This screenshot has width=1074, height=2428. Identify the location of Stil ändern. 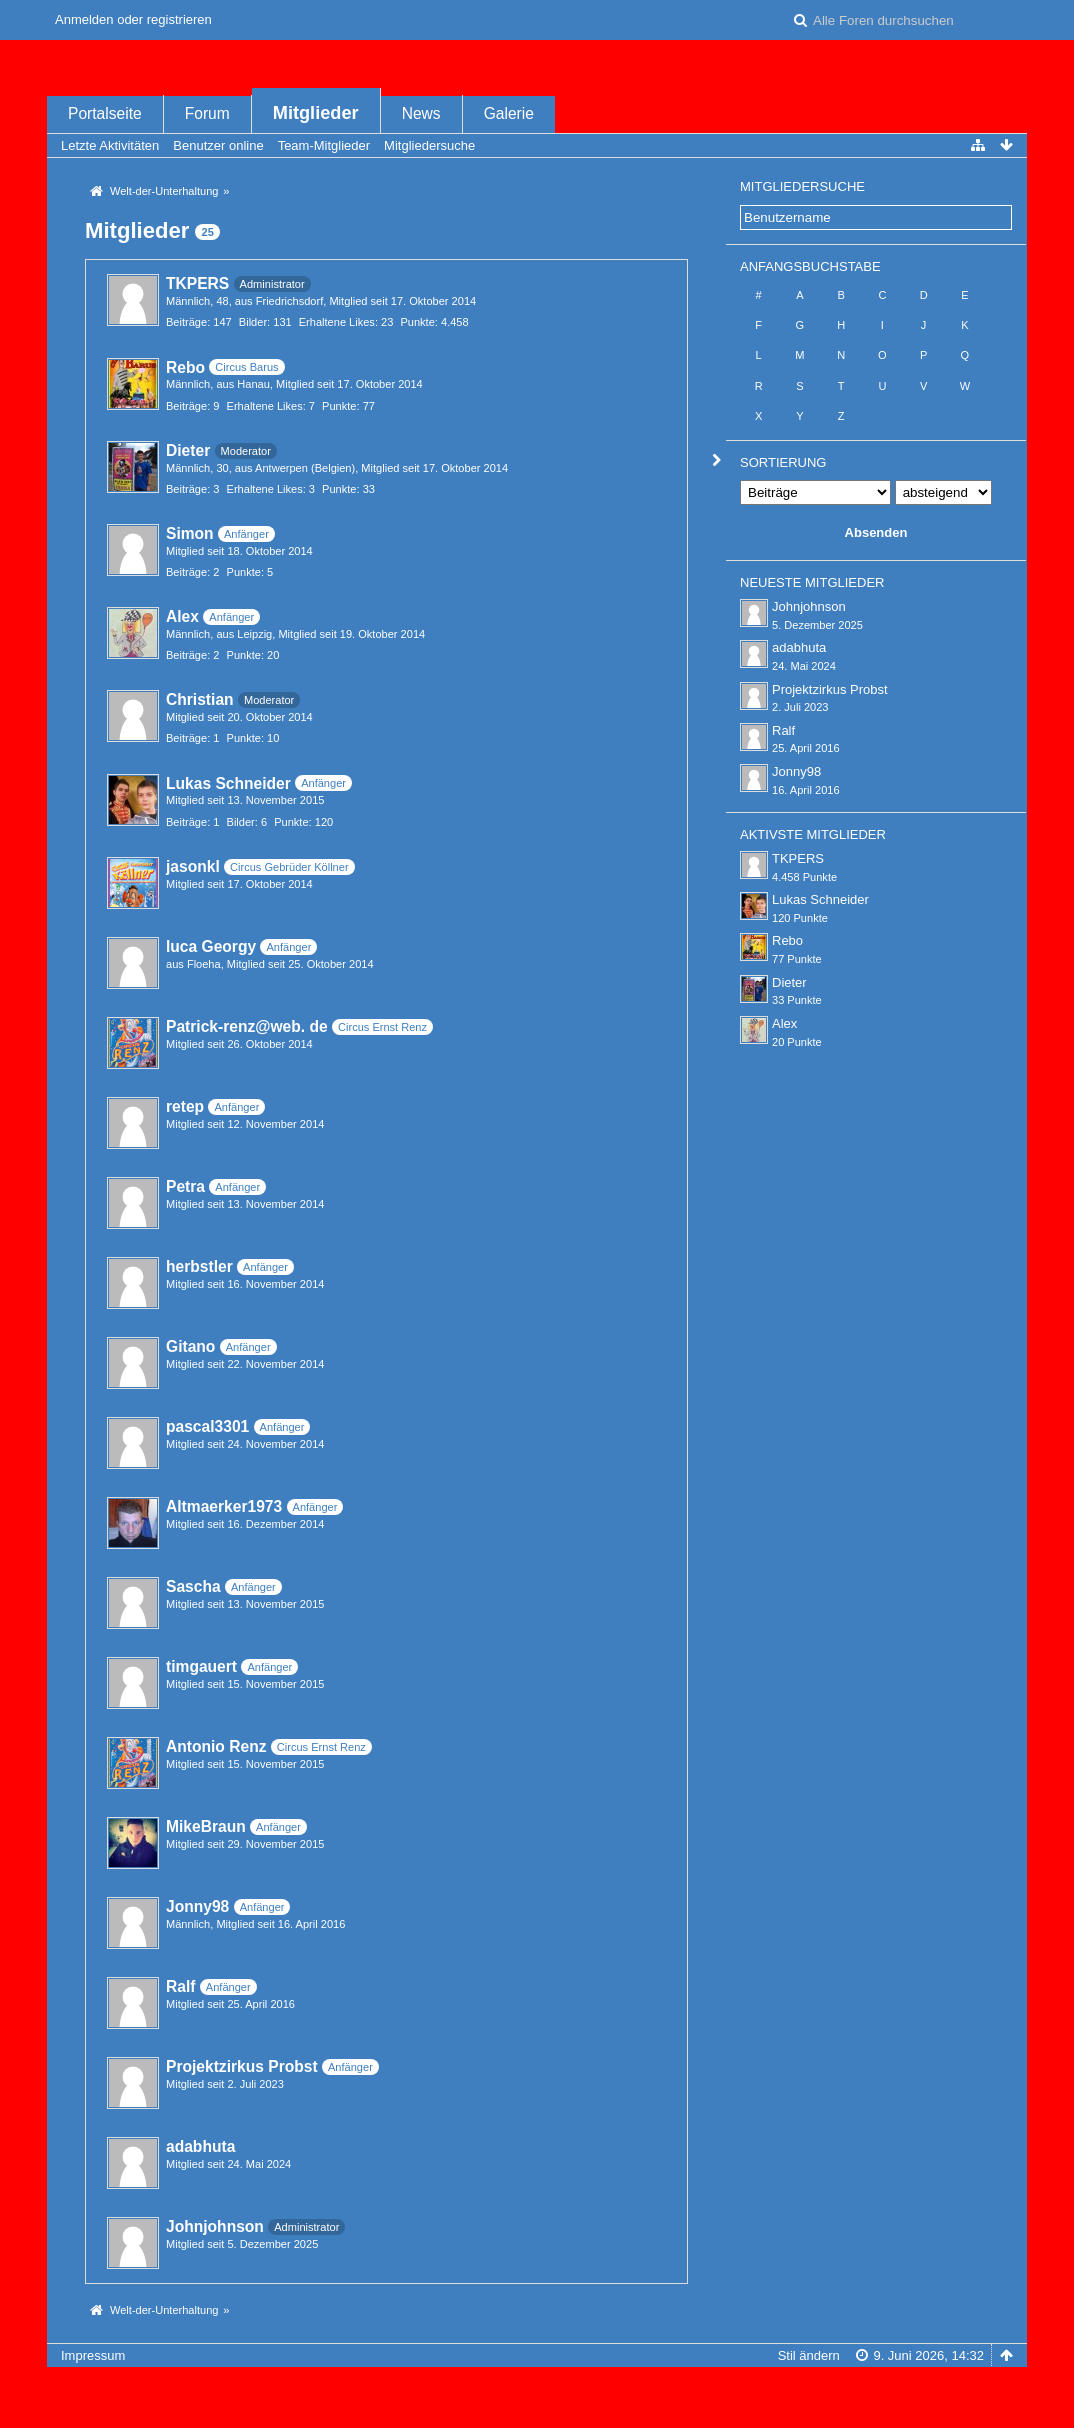
(809, 2355).